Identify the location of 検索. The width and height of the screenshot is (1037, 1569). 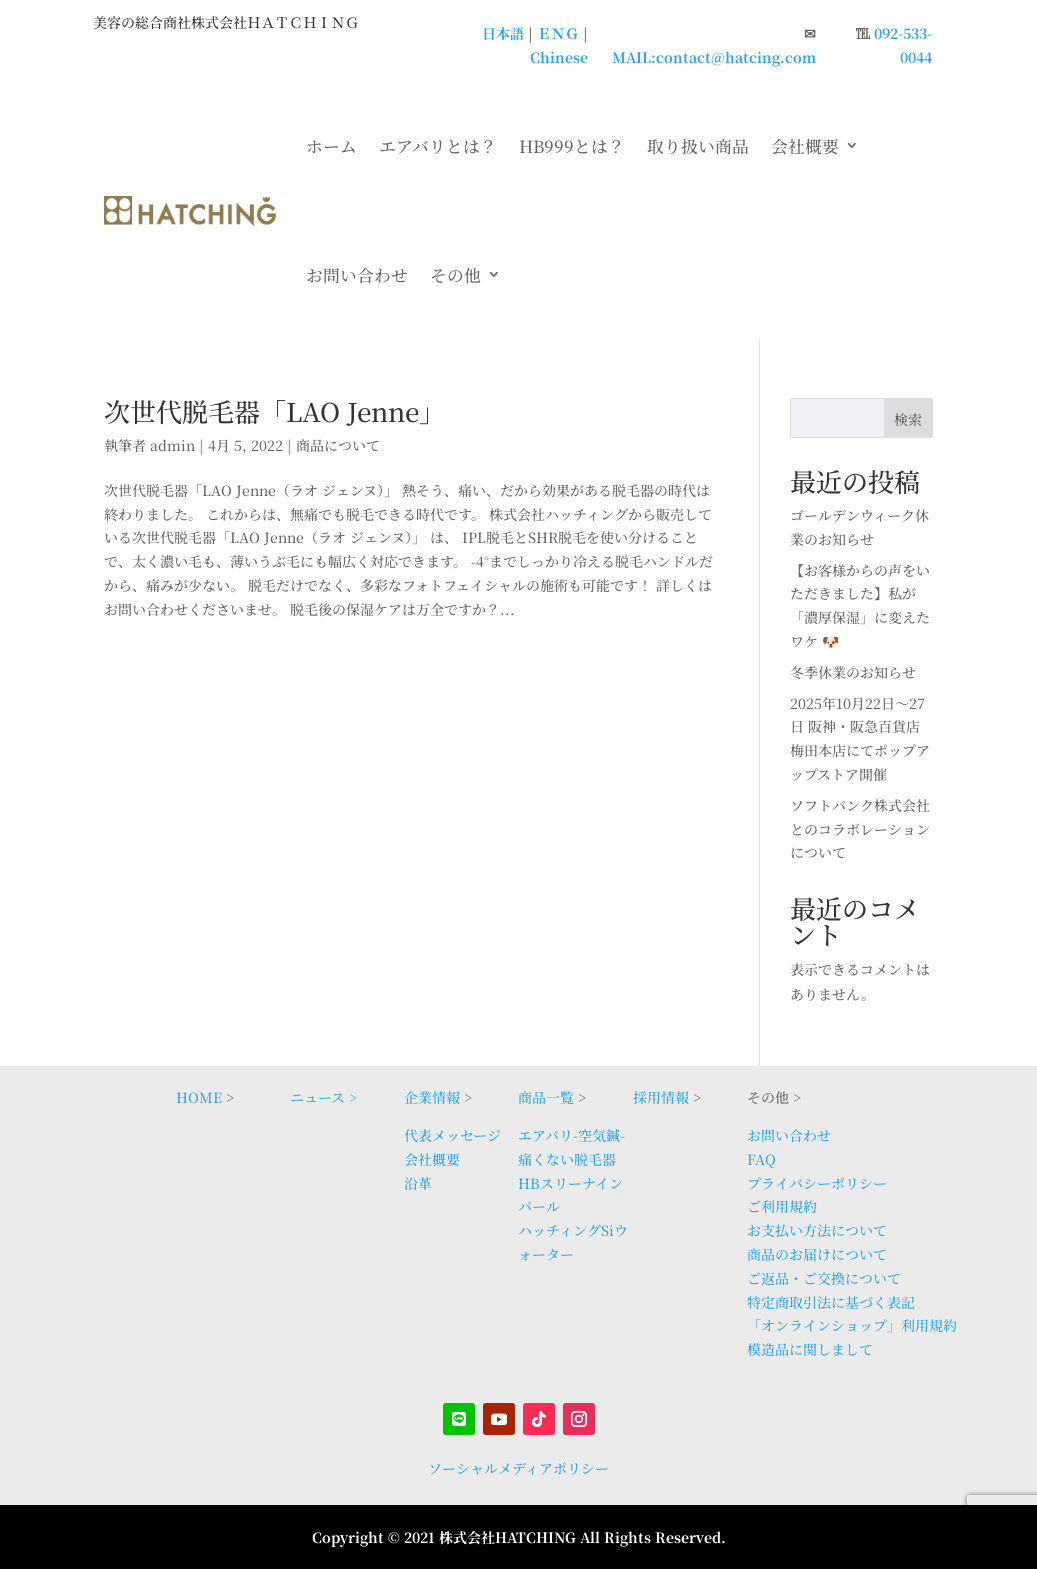
(908, 419).